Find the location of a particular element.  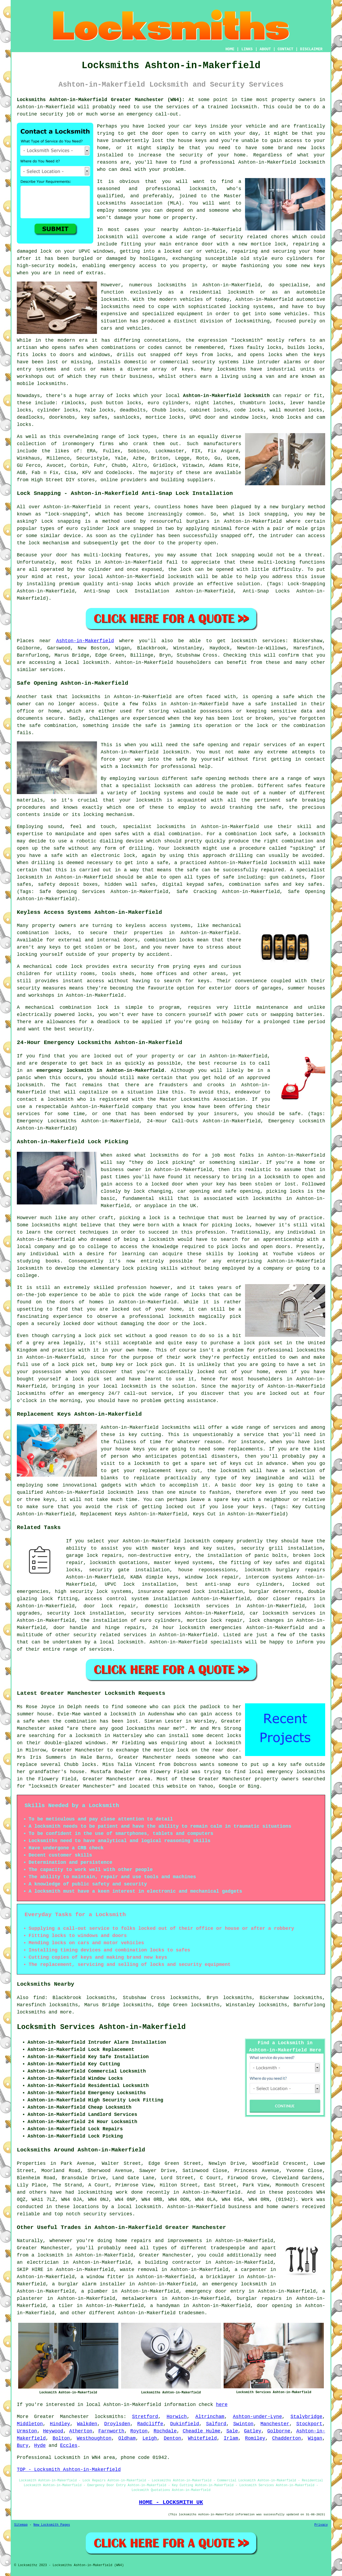

Cheadle Hulme is located at coordinates (201, 2431).